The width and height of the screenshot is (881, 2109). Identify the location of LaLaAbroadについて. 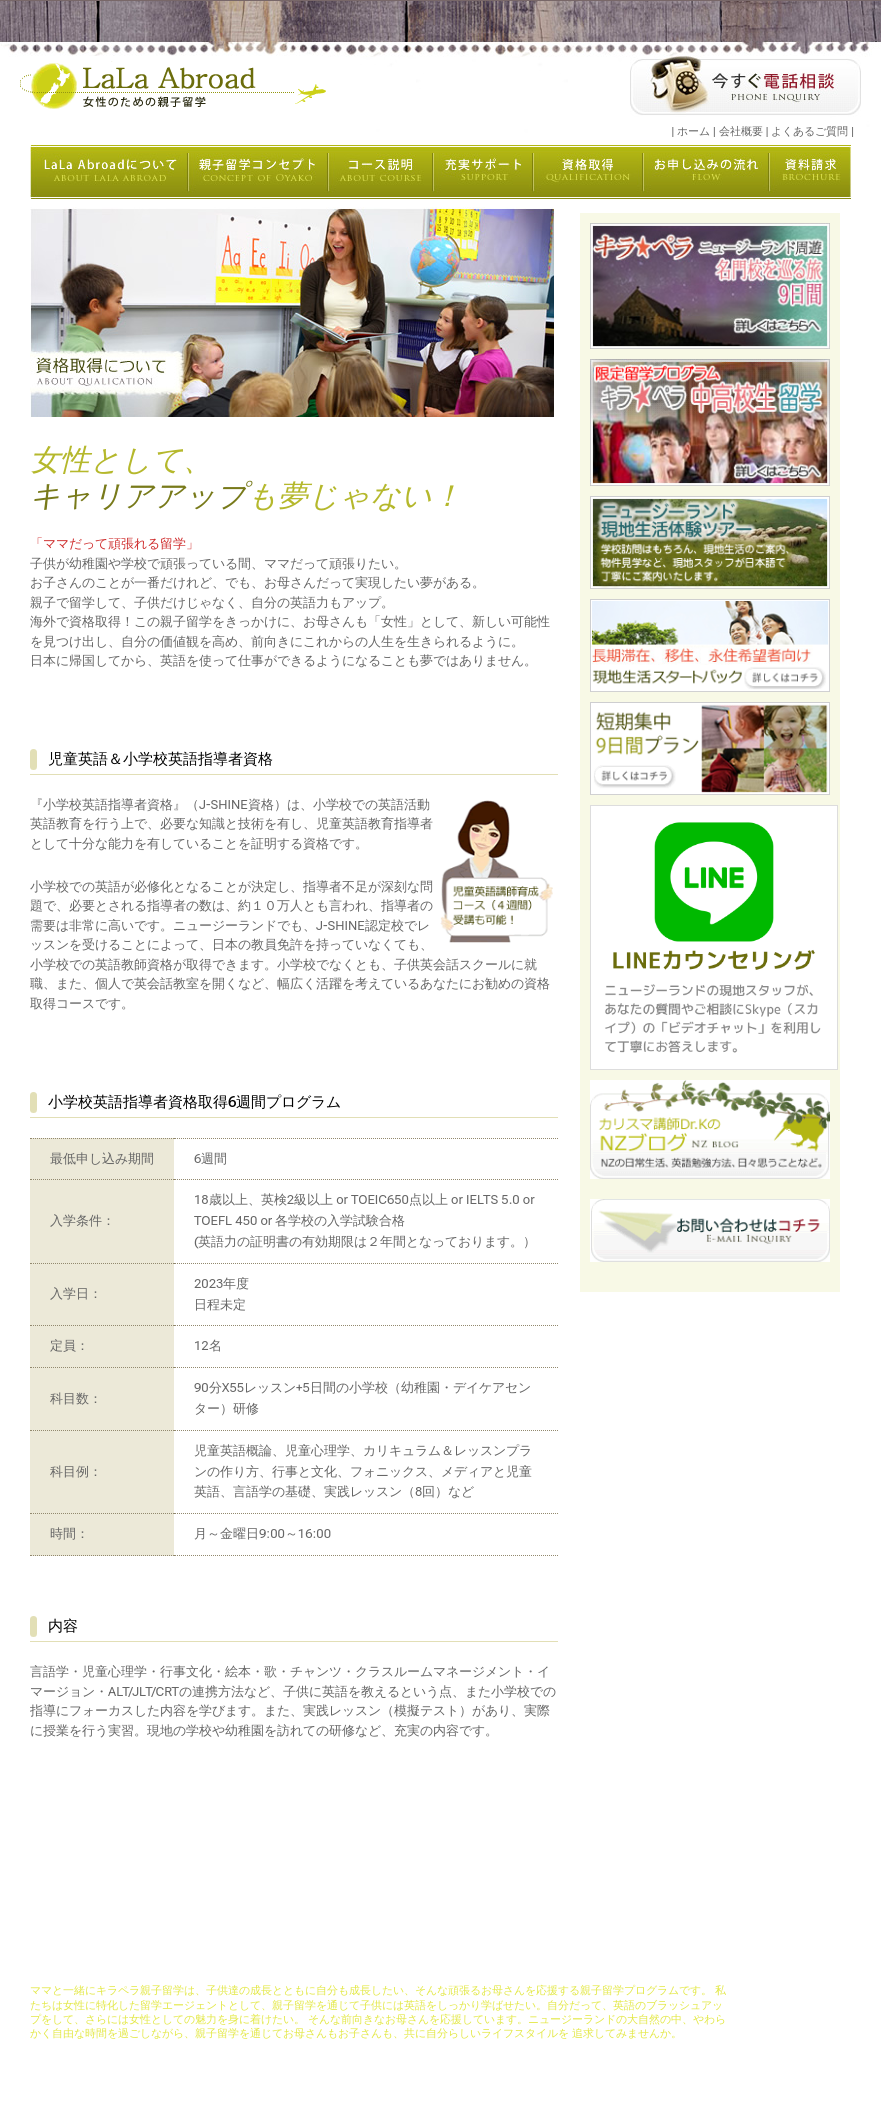
(211, 1962).